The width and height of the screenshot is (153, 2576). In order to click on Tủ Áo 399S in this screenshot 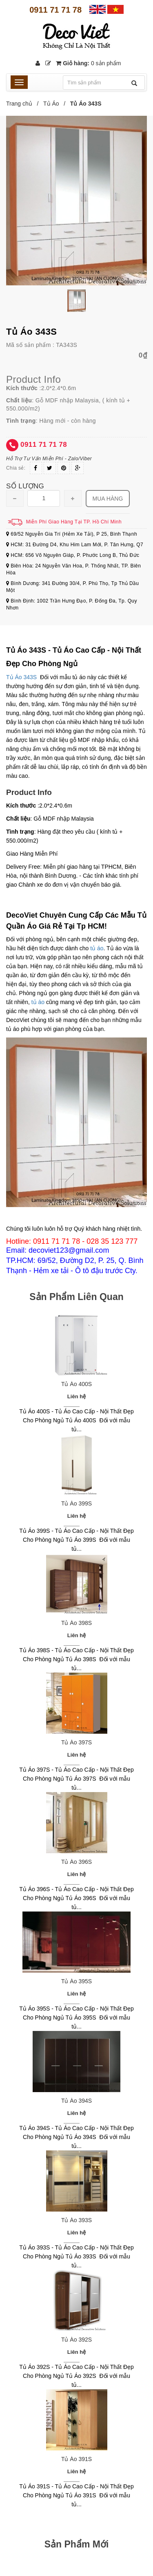, I will do `click(76, 1503)`.